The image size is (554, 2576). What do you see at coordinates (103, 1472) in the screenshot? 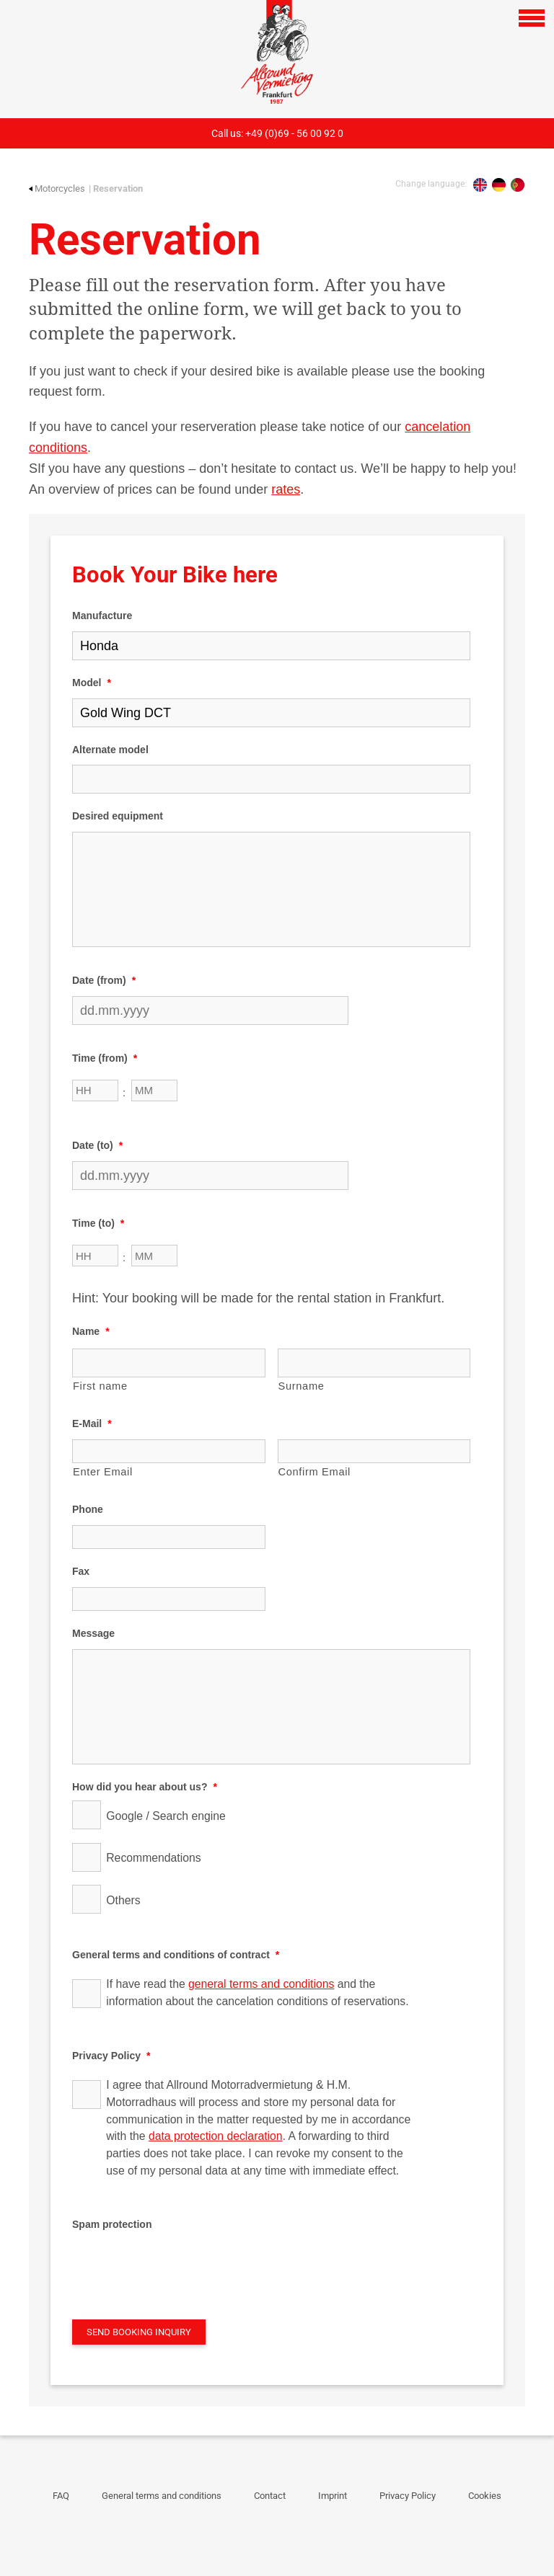
I see `Enter Email` at bounding box center [103, 1472].